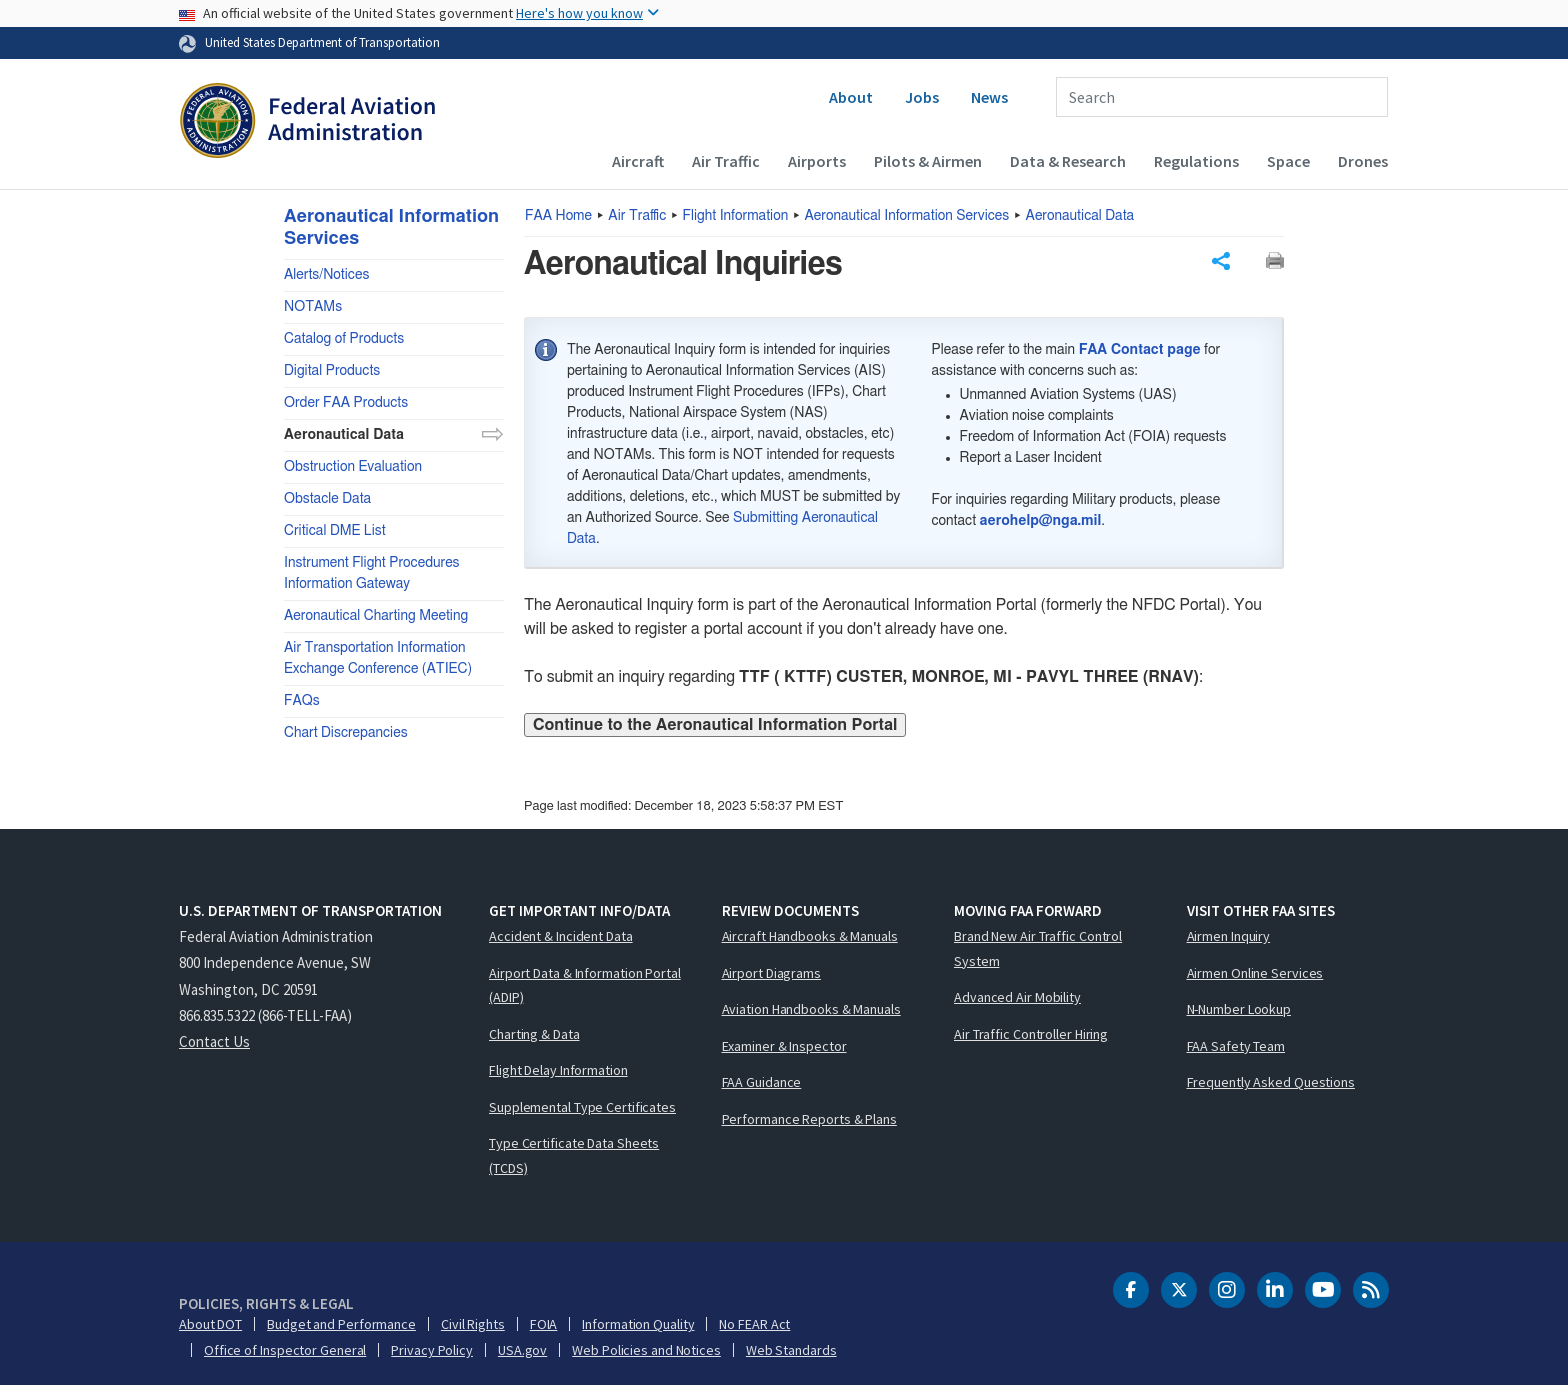  I want to click on About, so click(851, 97).